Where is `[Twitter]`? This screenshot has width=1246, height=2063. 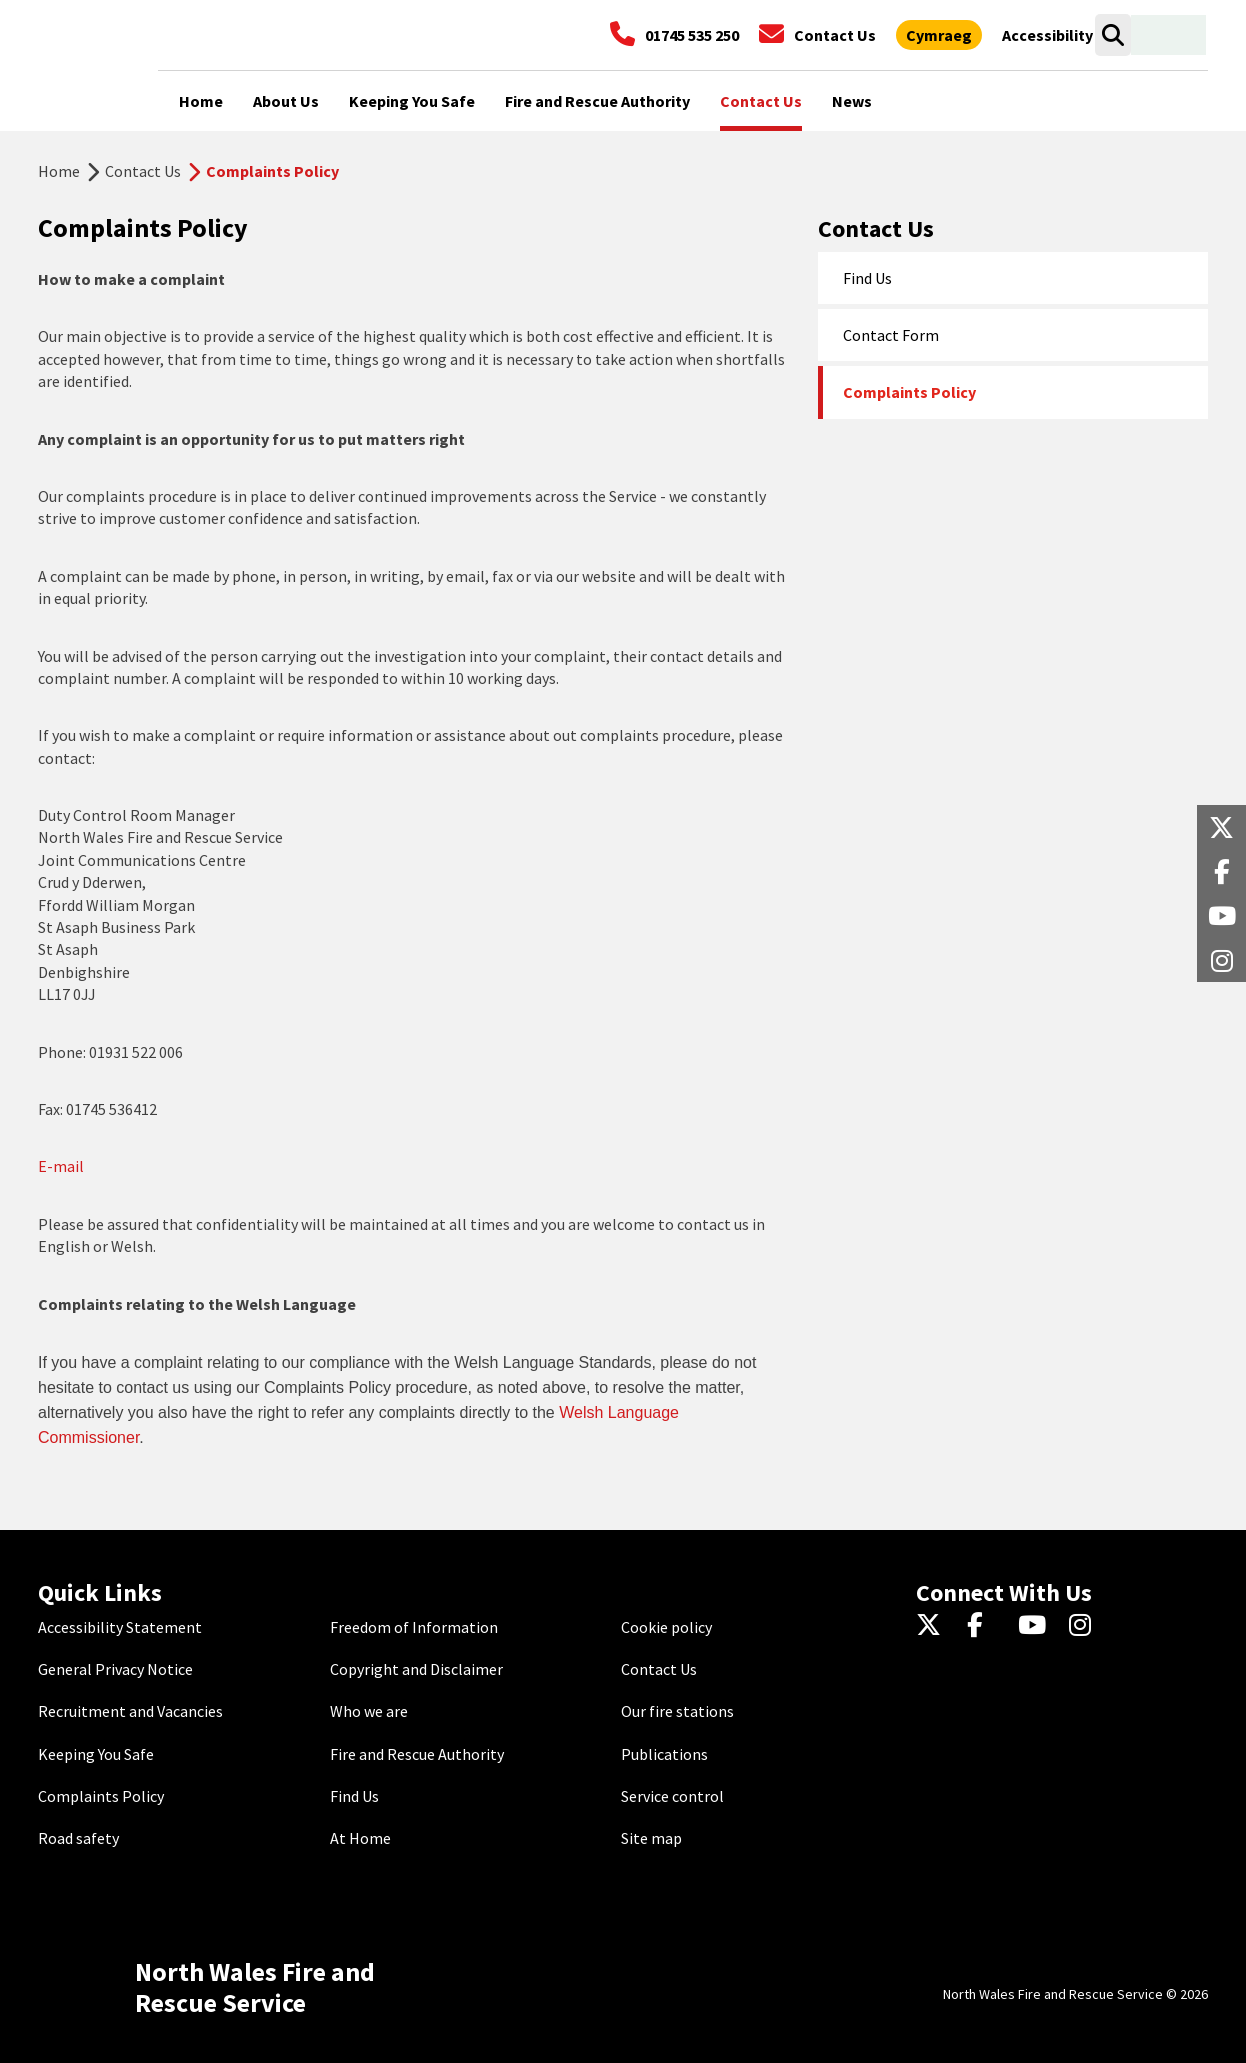
[Twitter] is located at coordinates (933, 1627).